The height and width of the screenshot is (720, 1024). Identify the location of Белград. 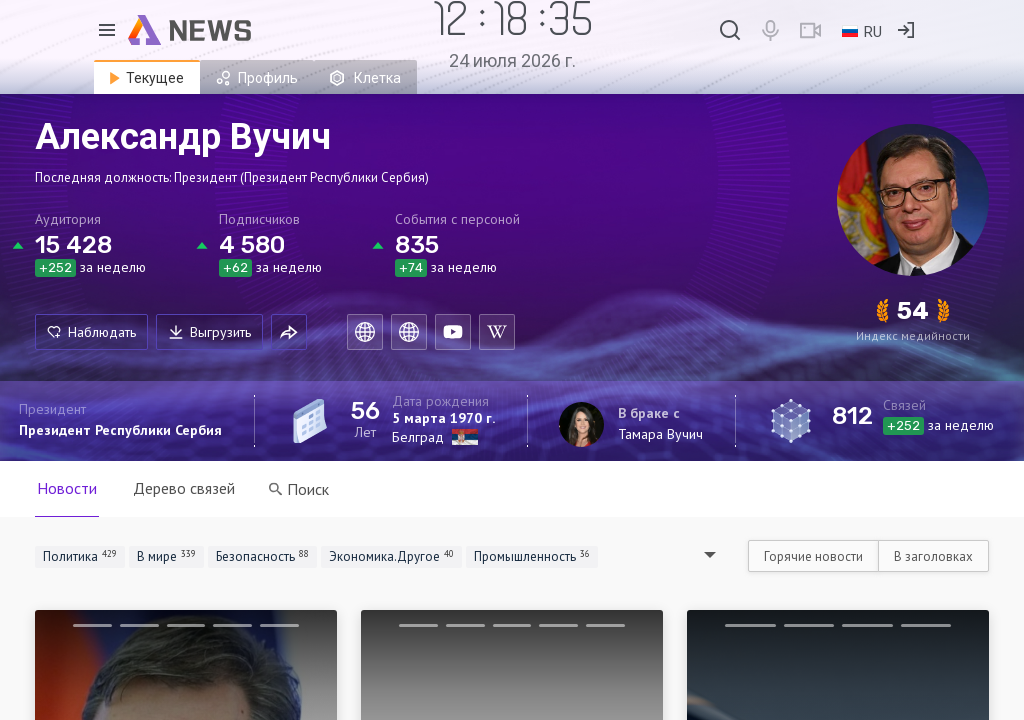
(418, 437).